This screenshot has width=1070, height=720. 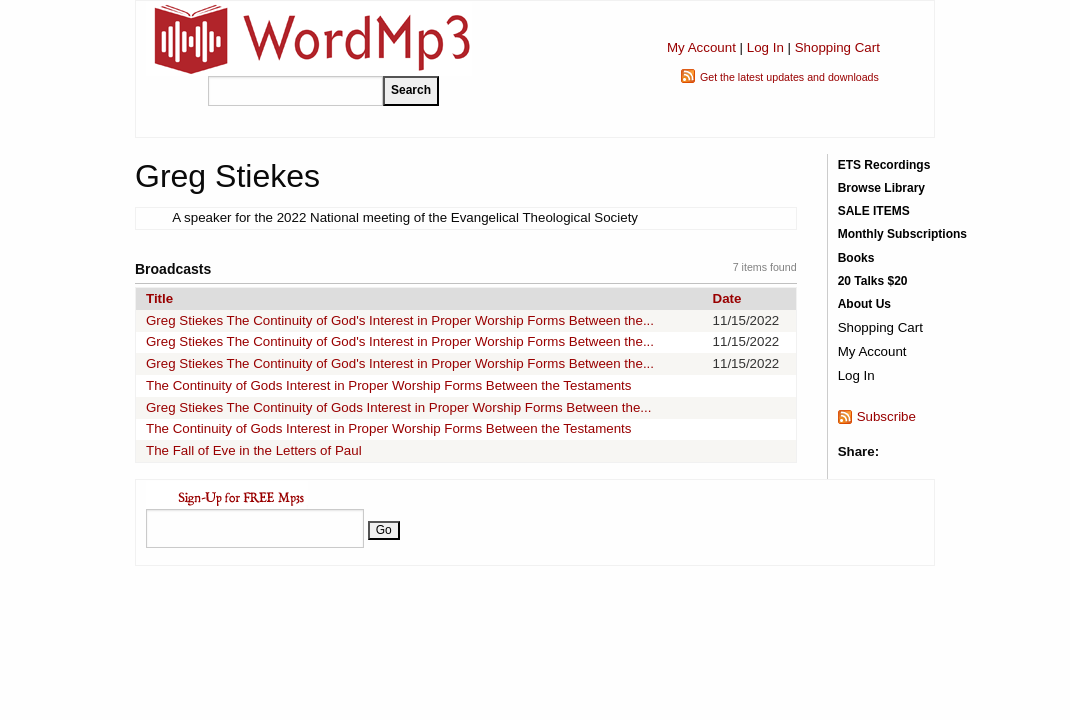 I want to click on Subscribe, so click(x=886, y=416).